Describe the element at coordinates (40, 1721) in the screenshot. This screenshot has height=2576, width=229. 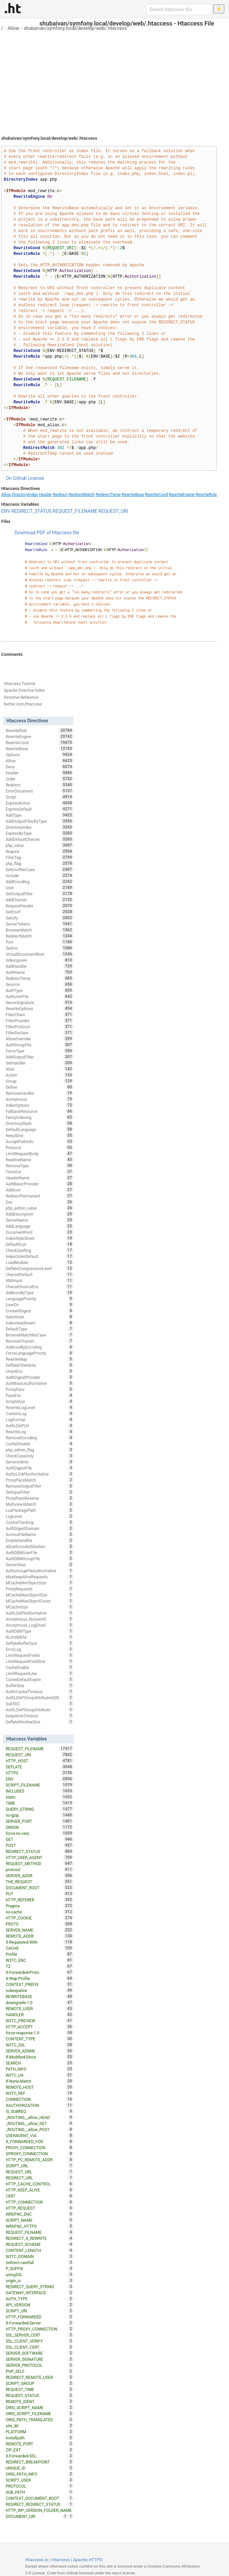
I see `DeflateWindowSize` at that location.